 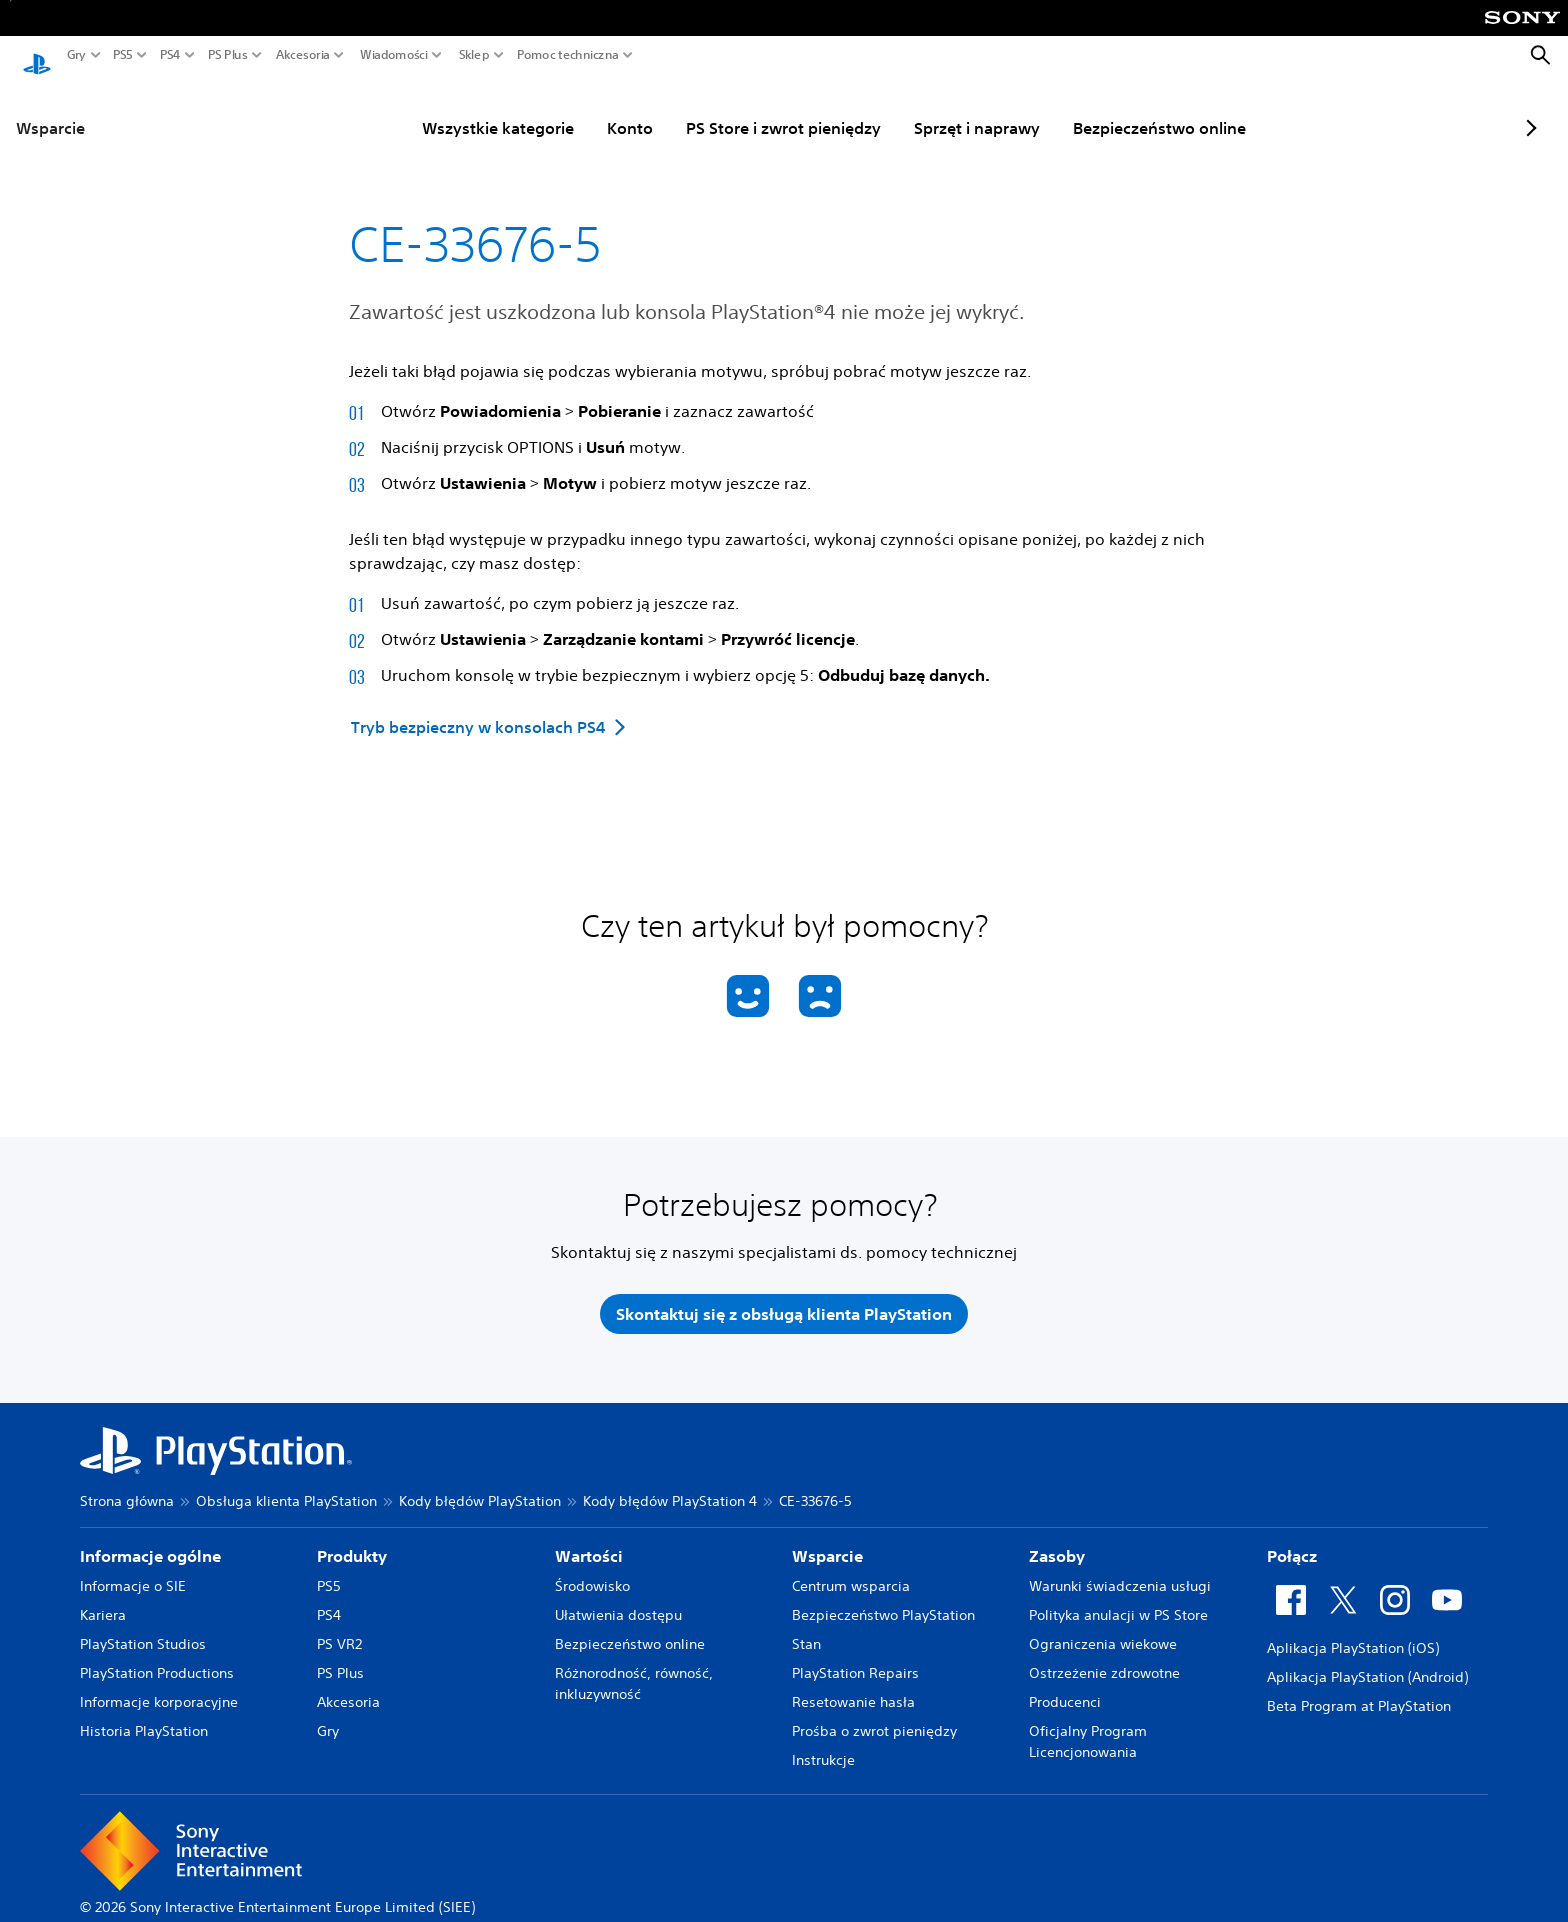 I want to click on Kody błędów PlayStation 4, so click(x=670, y=1486).